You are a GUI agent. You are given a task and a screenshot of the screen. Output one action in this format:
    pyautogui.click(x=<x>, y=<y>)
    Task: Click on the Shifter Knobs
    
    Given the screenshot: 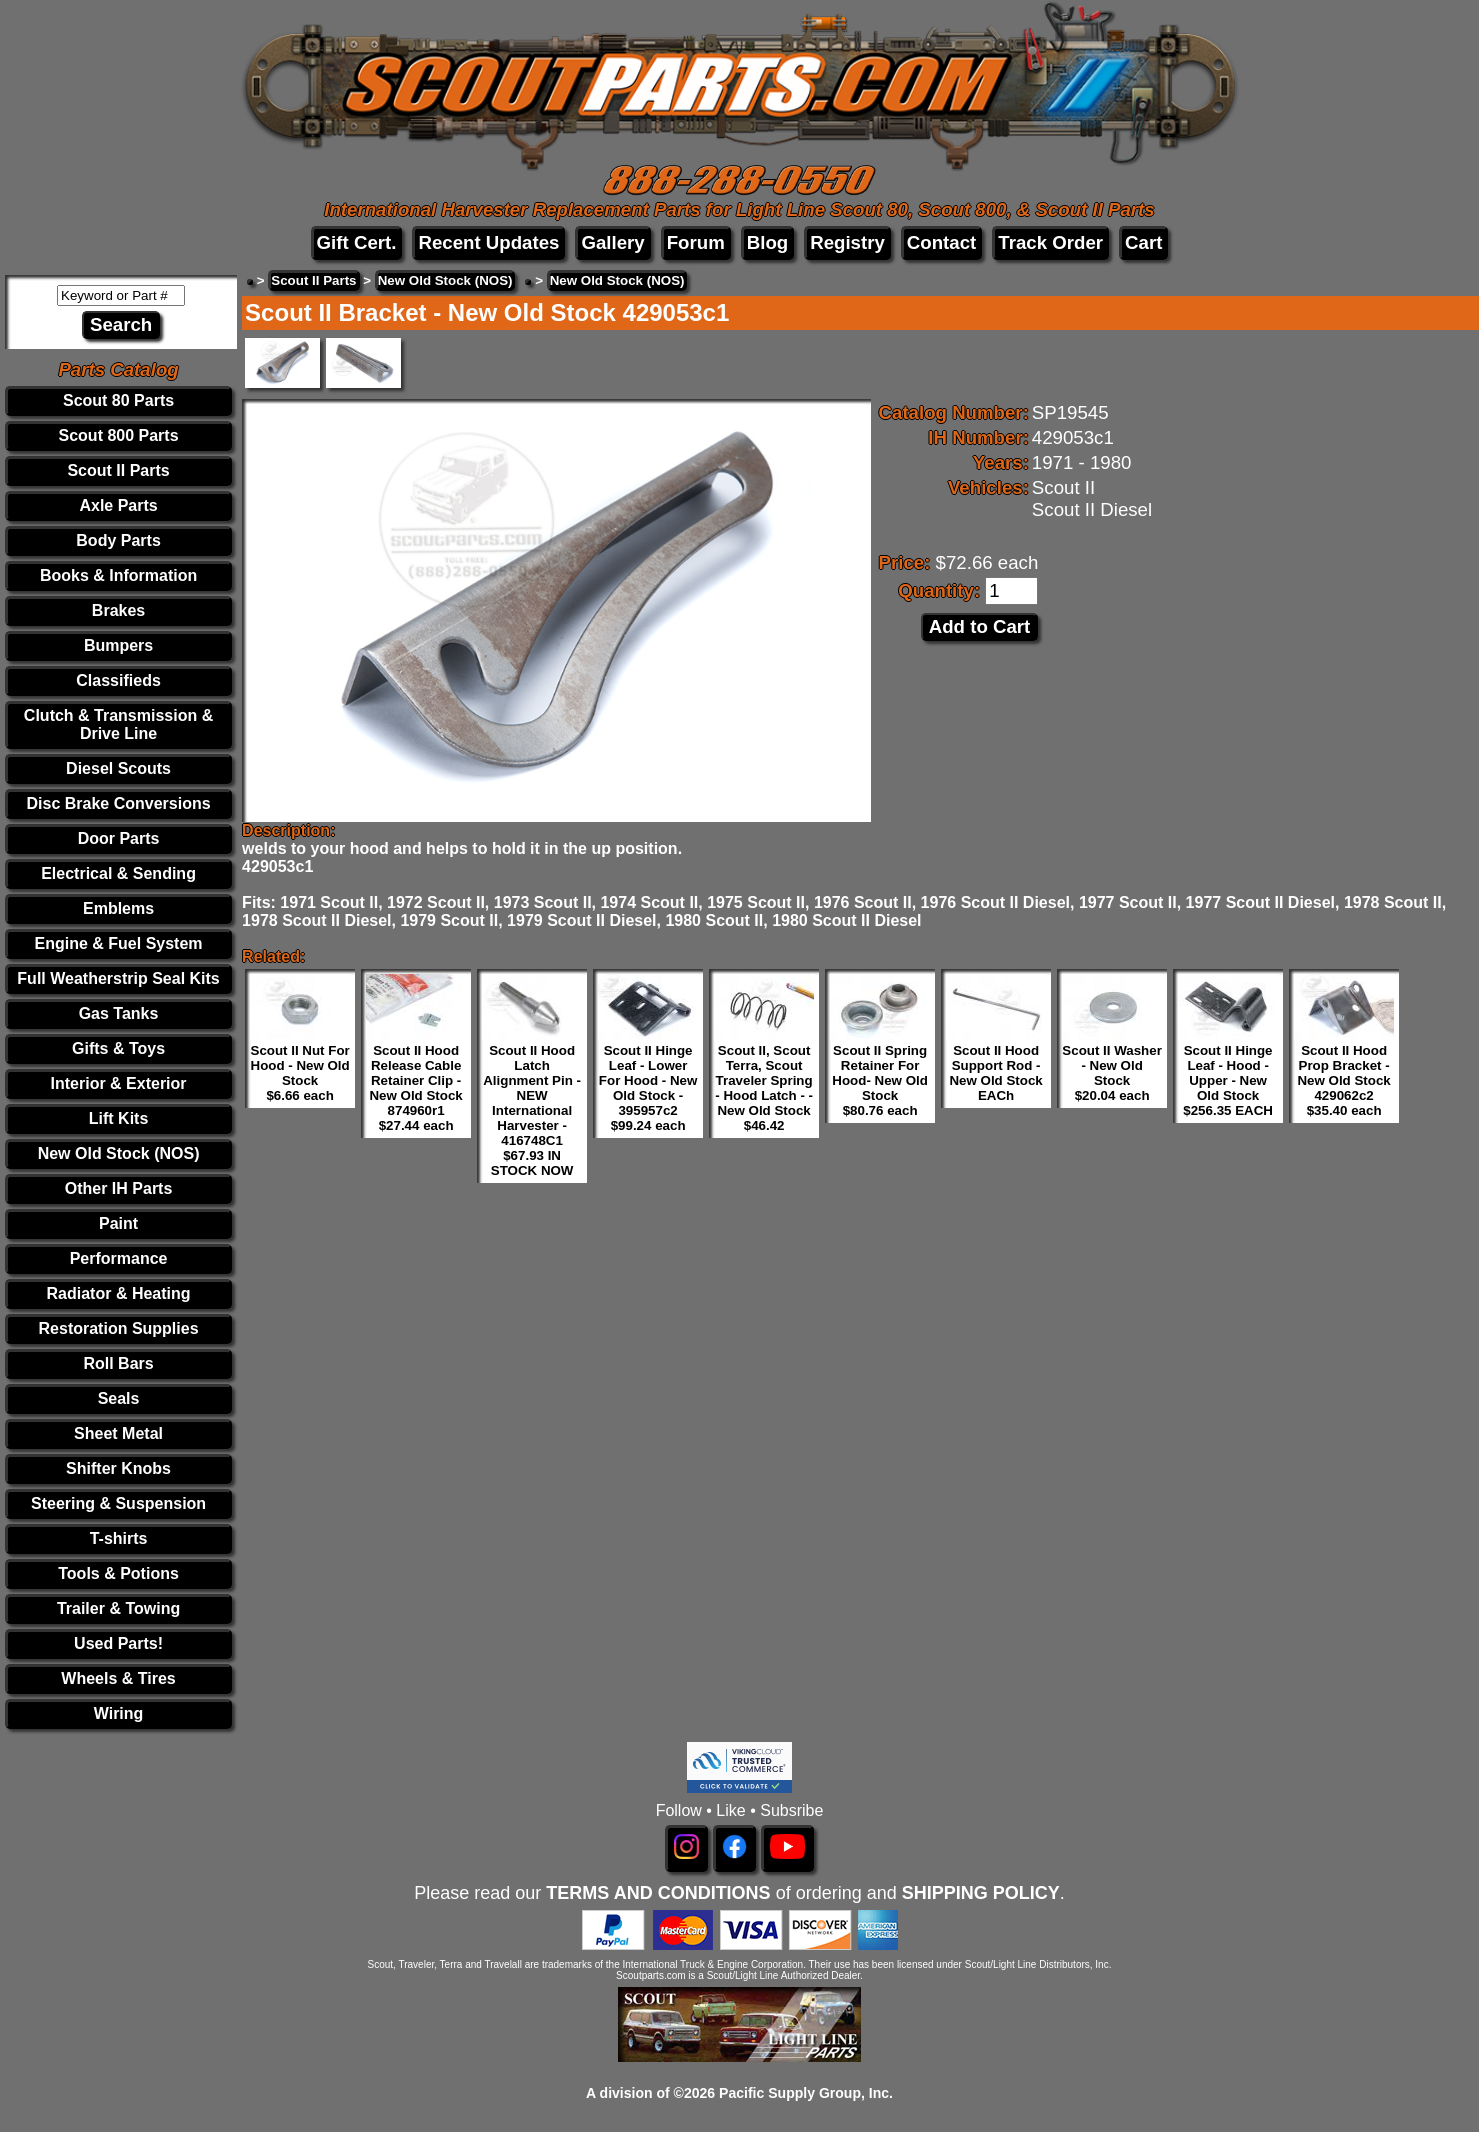 What is the action you would take?
    pyautogui.click(x=118, y=1468)
    